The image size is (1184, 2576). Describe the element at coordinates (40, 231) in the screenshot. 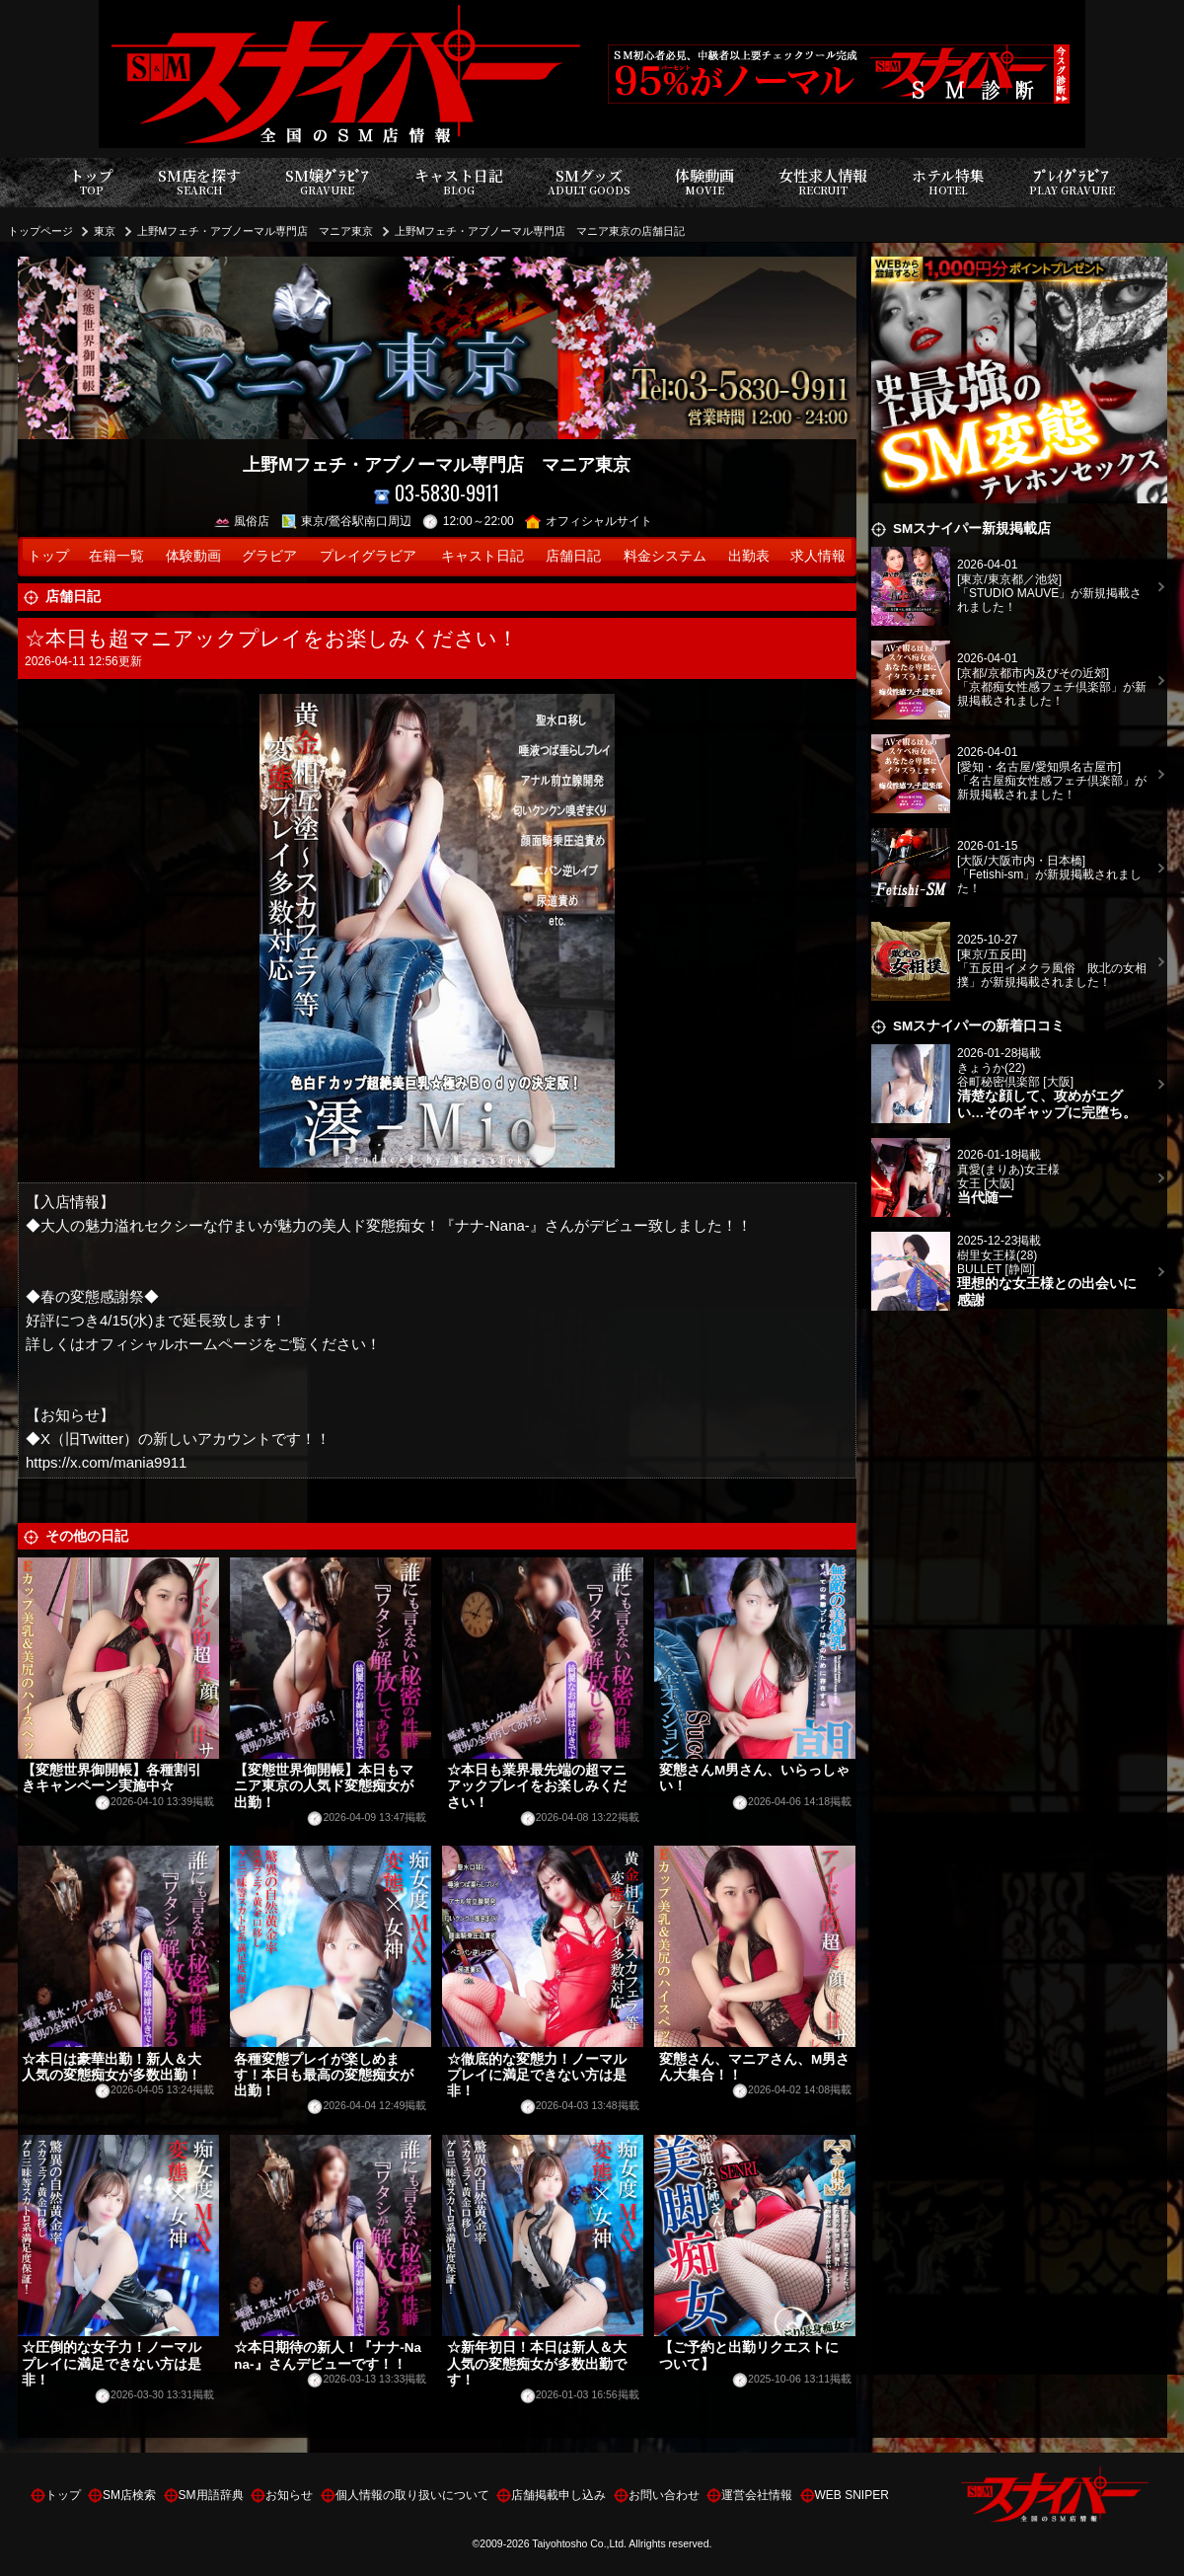

I see `トップページ` at that location.